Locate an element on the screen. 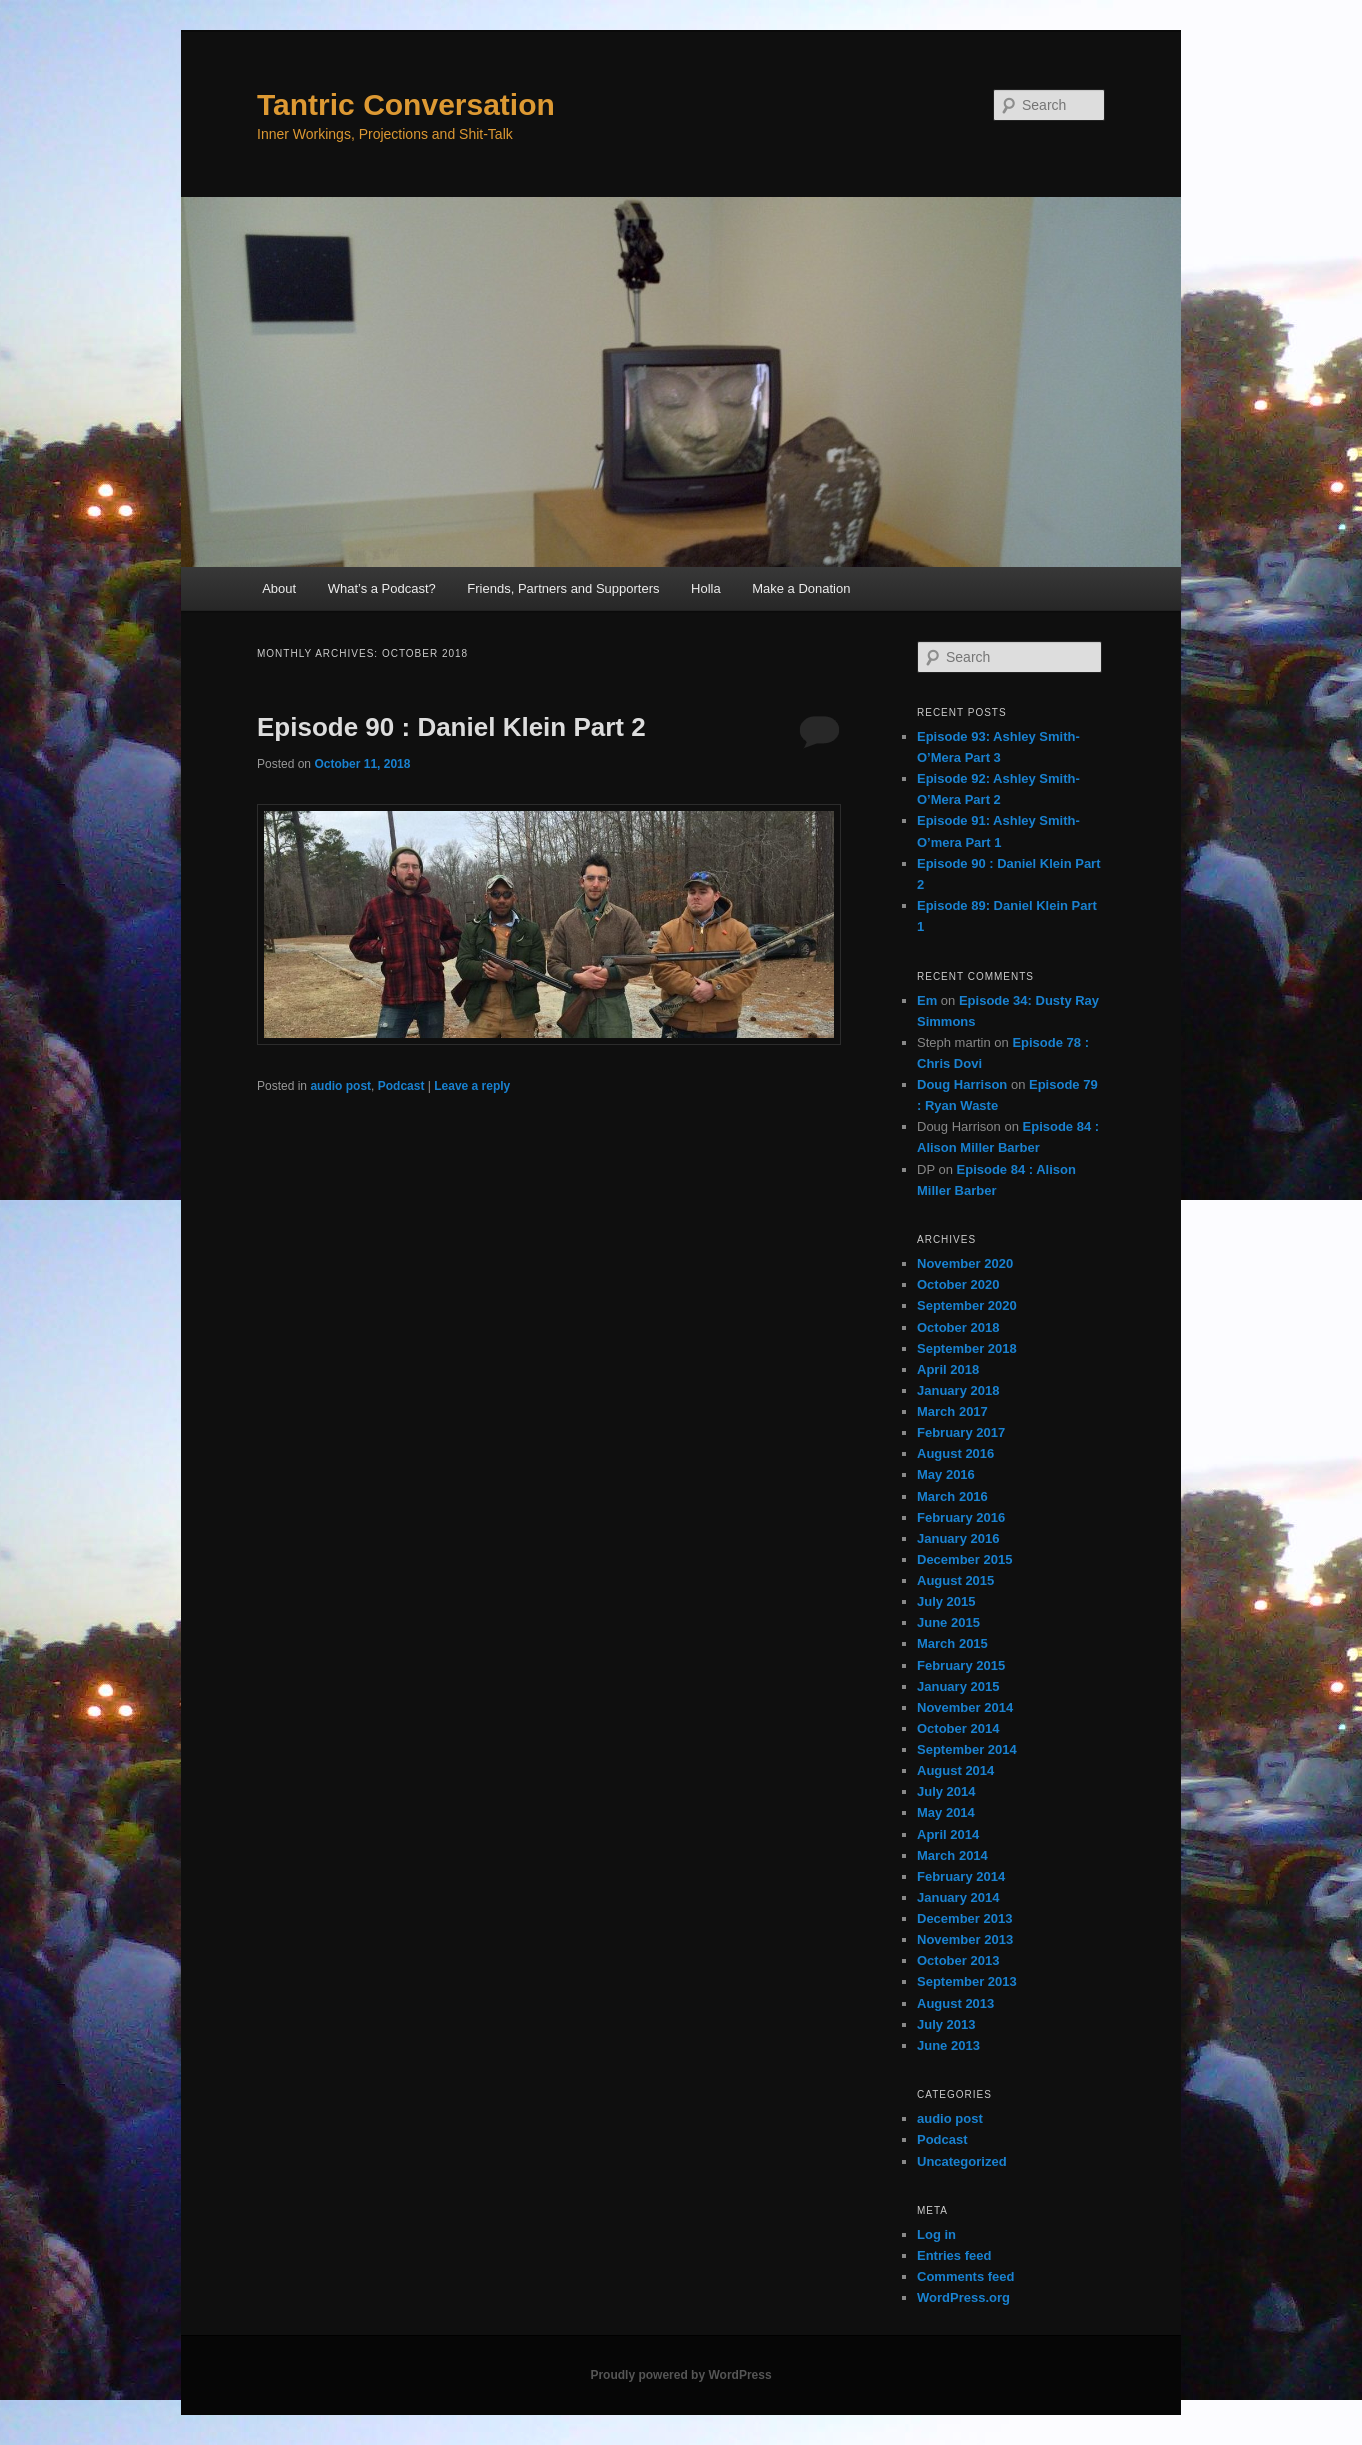 The width and height of the screenshot is (1362, 2445). July 2013 is located at coordinates (946, 2024).